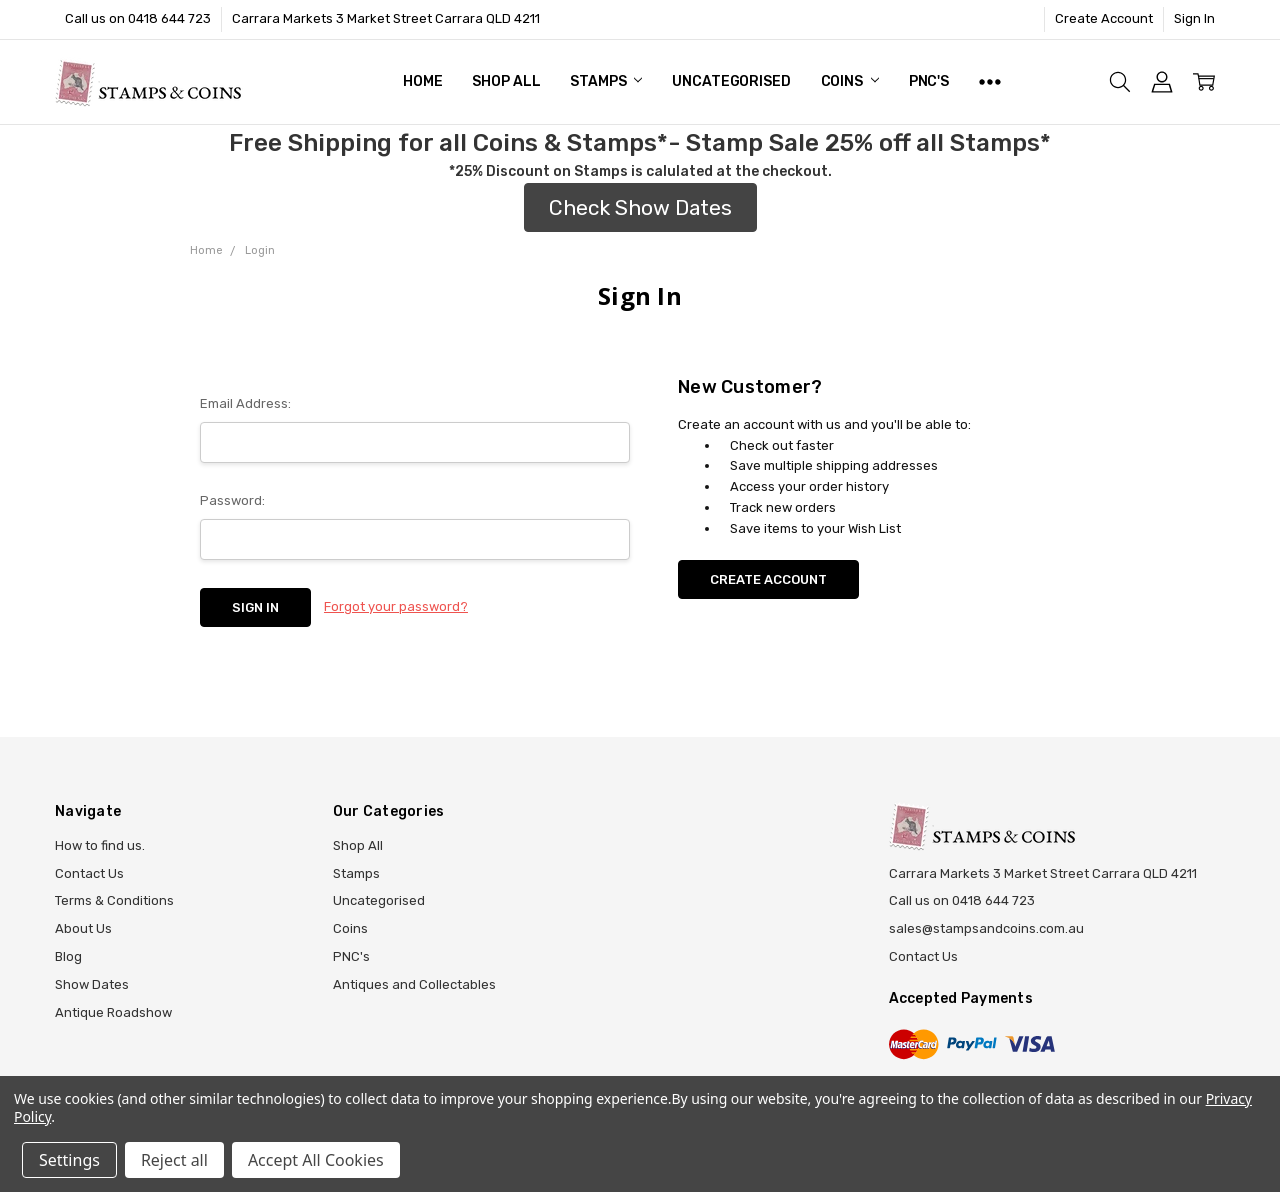 Image resolution: width=1280 pixels, height=1192 pixels. What do you see at coordinates (986, 928) in the screenshot?
I see `sales@stampsandcoins.com.au` at bounding box center [986, 928].